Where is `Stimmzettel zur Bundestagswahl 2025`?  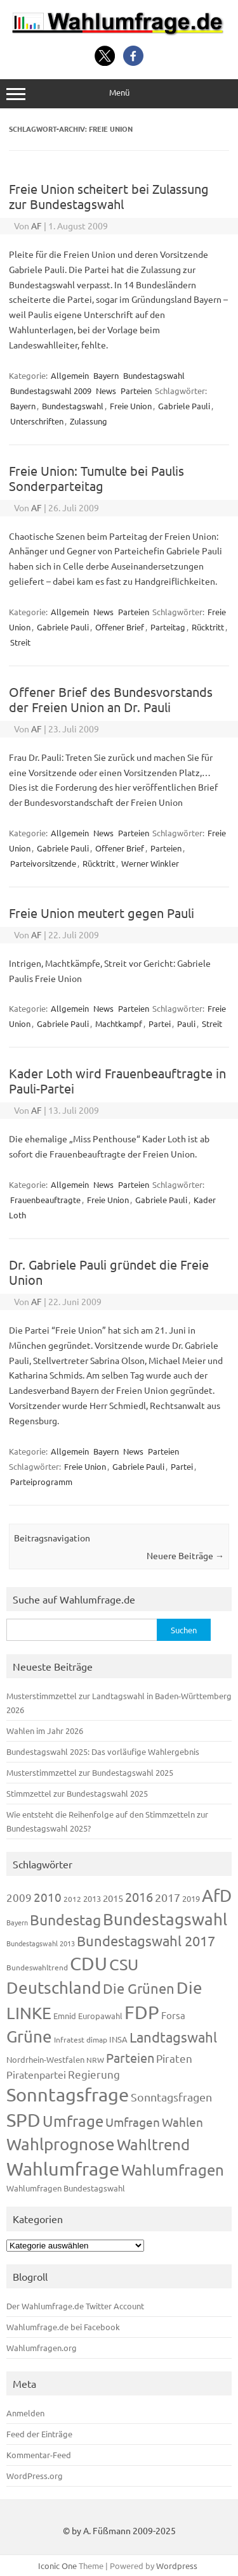
Stimmzettel zur Bundestagswahl 2025 is located at coordinates (77, 1793).